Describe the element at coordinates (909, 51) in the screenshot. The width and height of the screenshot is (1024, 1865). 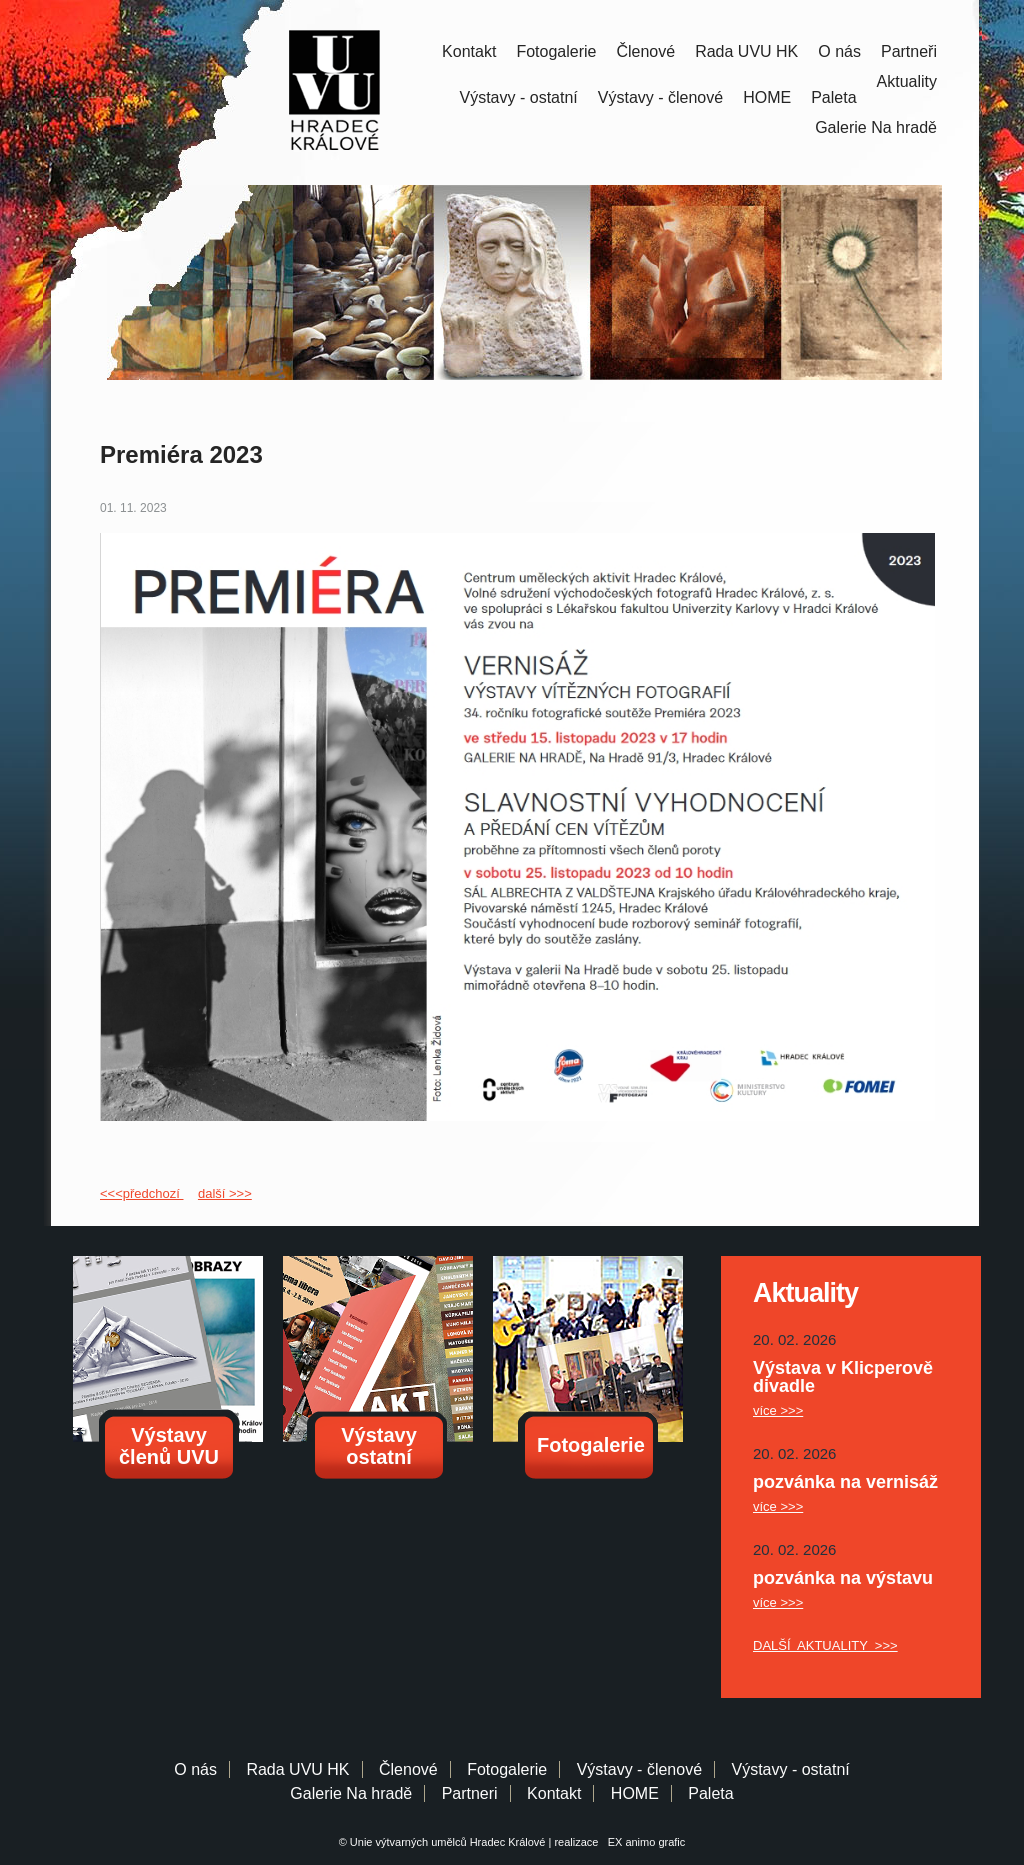
I see `Partneři` at that location.